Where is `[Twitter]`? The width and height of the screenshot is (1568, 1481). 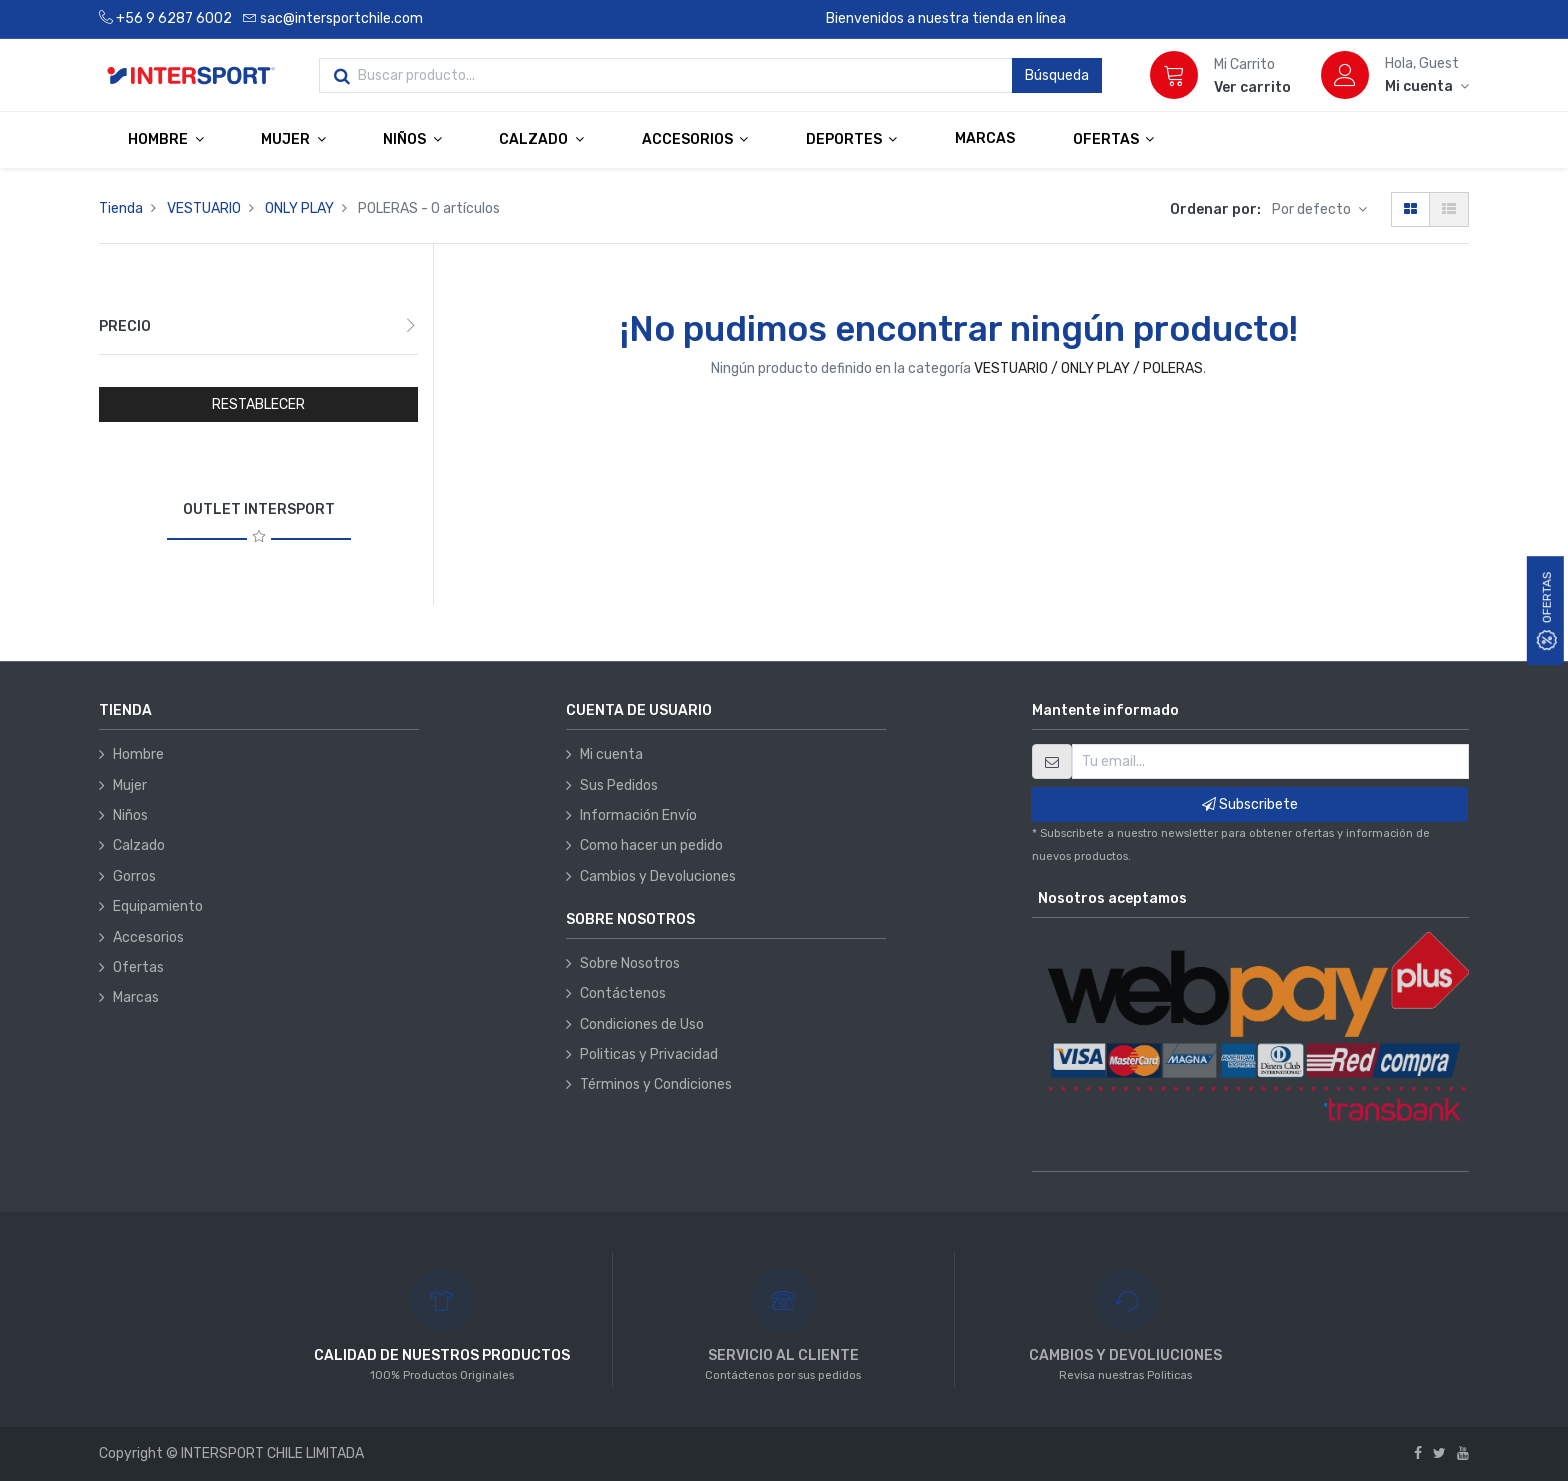
[Twitter] is located at coordinates (1439, 1453).